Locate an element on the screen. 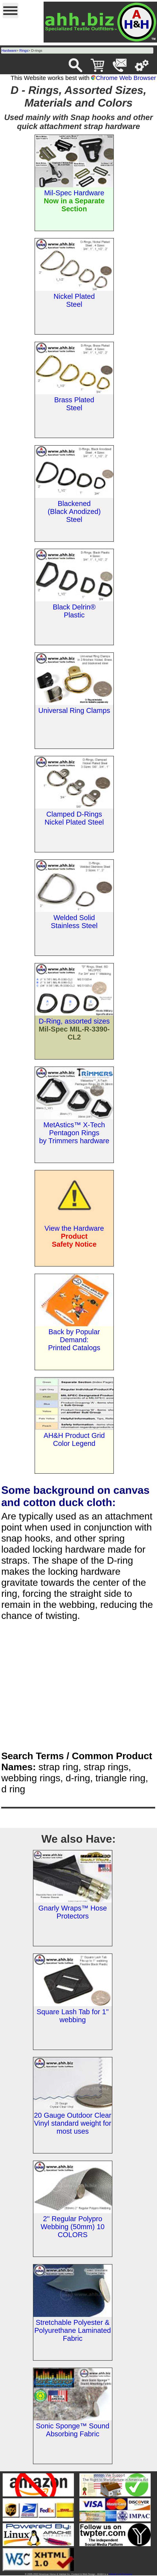  2'' Regular Polypro Webbing (50mm) 10 COLORS is located at coordinates (73, 2227).